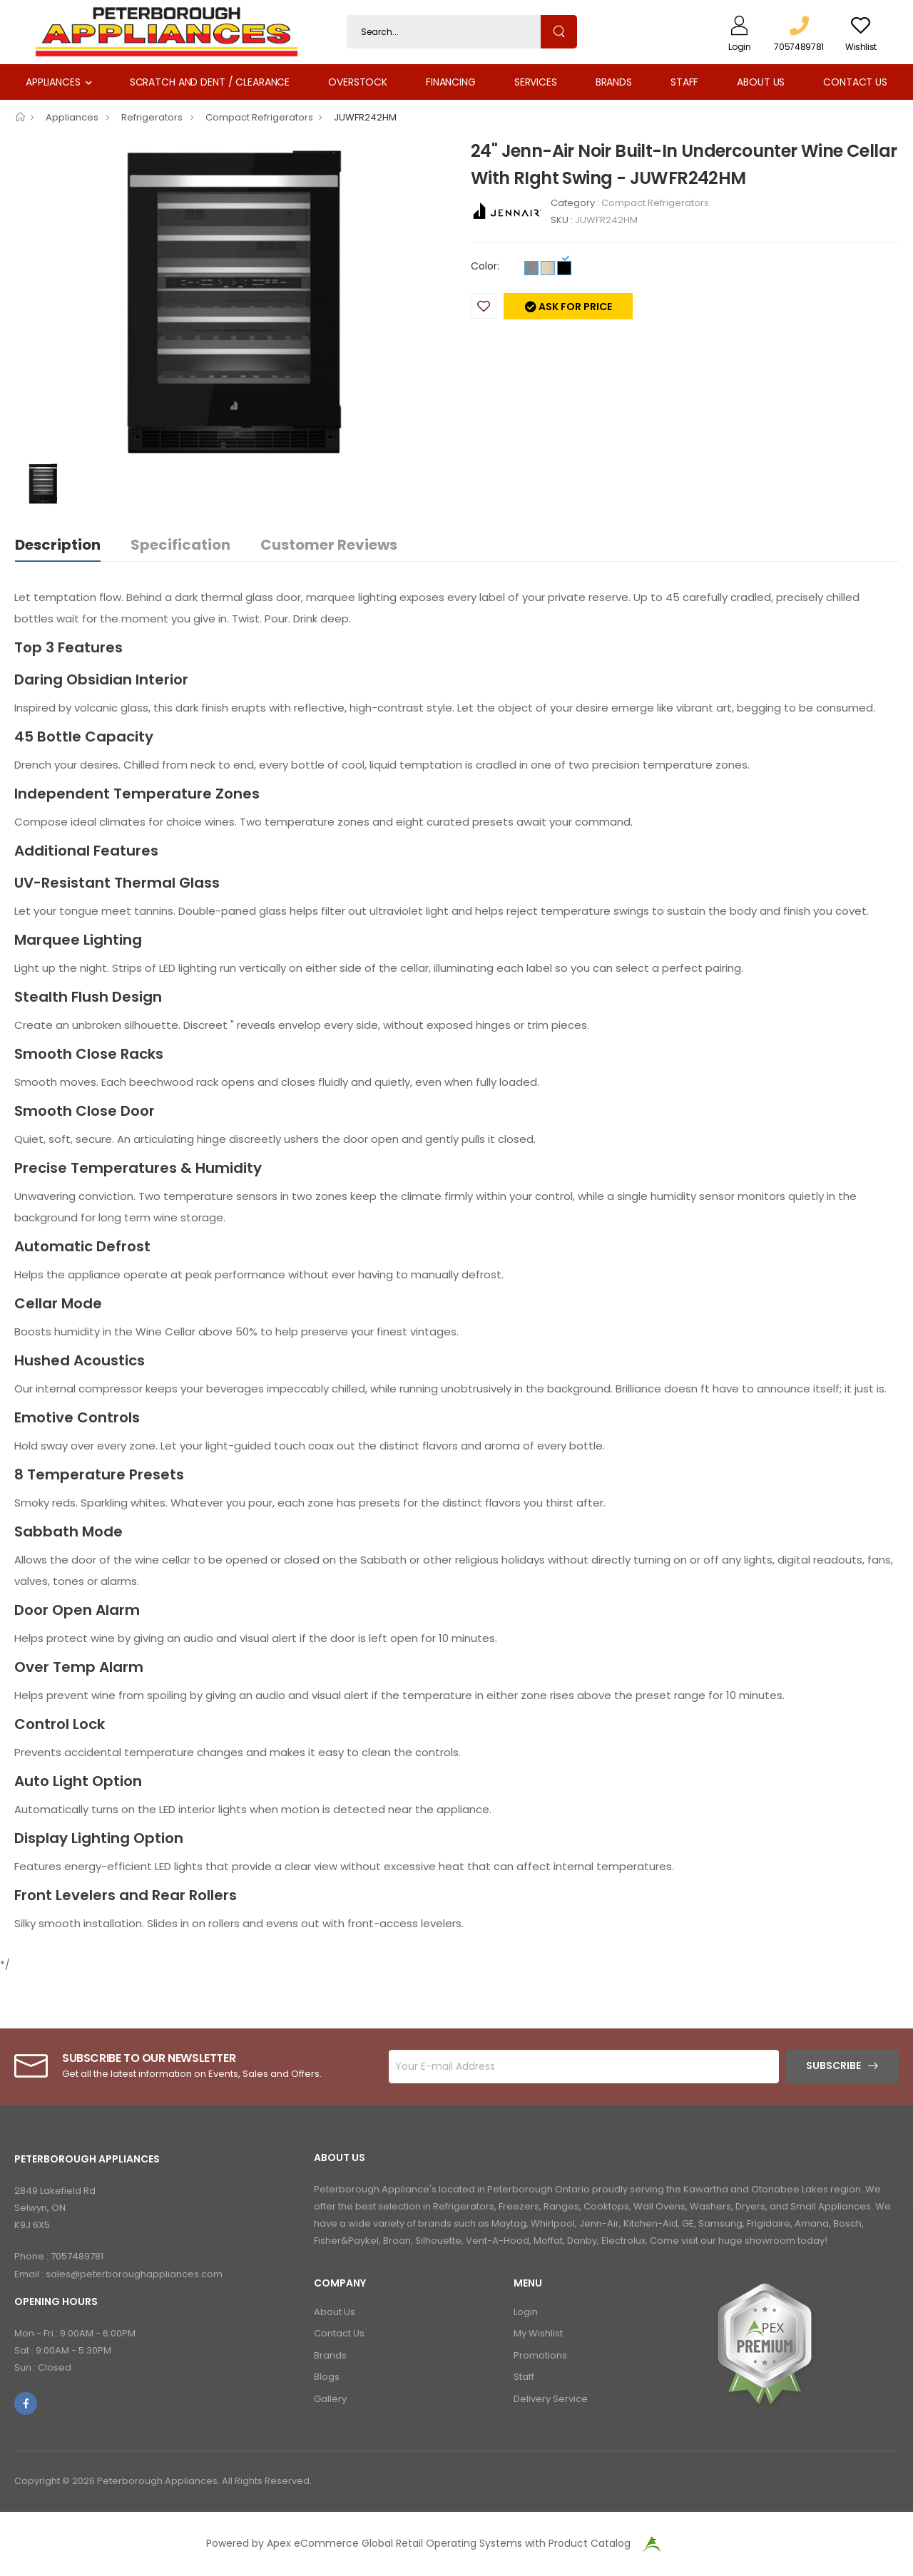 The image size is (913, 2576). Describe the element at coordinates (551, 2399) in the screenshot. I see `Delivery Service` at that location.